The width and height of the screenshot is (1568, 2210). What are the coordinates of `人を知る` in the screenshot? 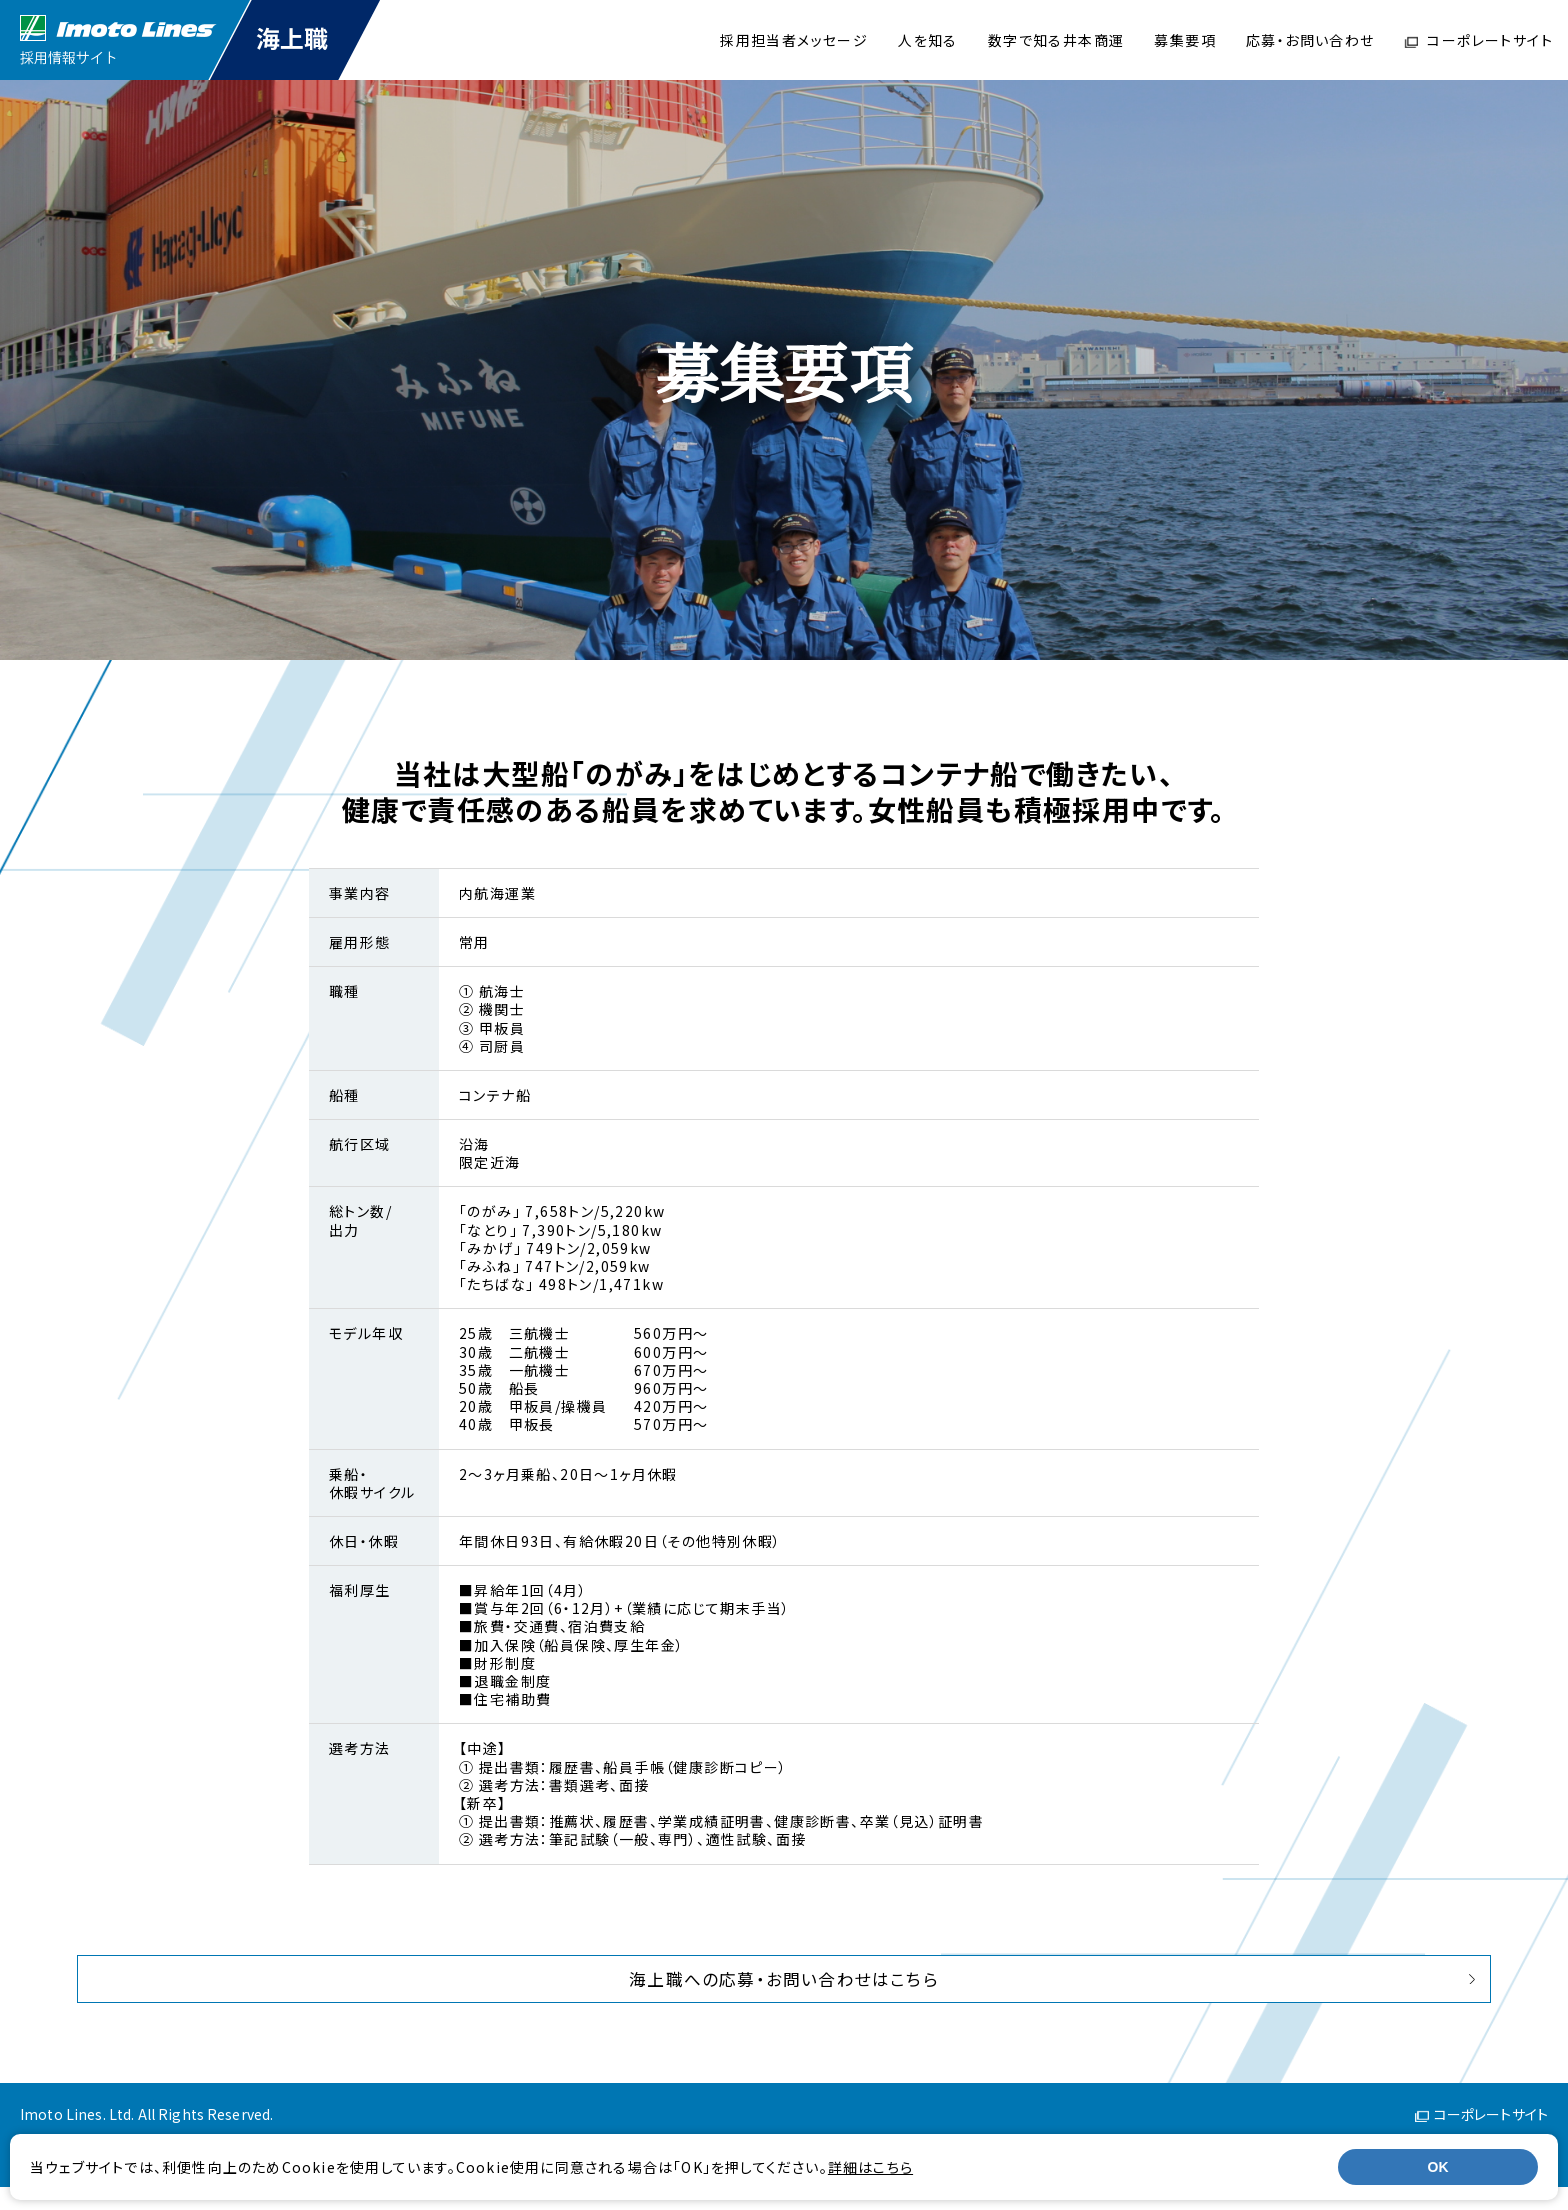 It's located at (928, 40).